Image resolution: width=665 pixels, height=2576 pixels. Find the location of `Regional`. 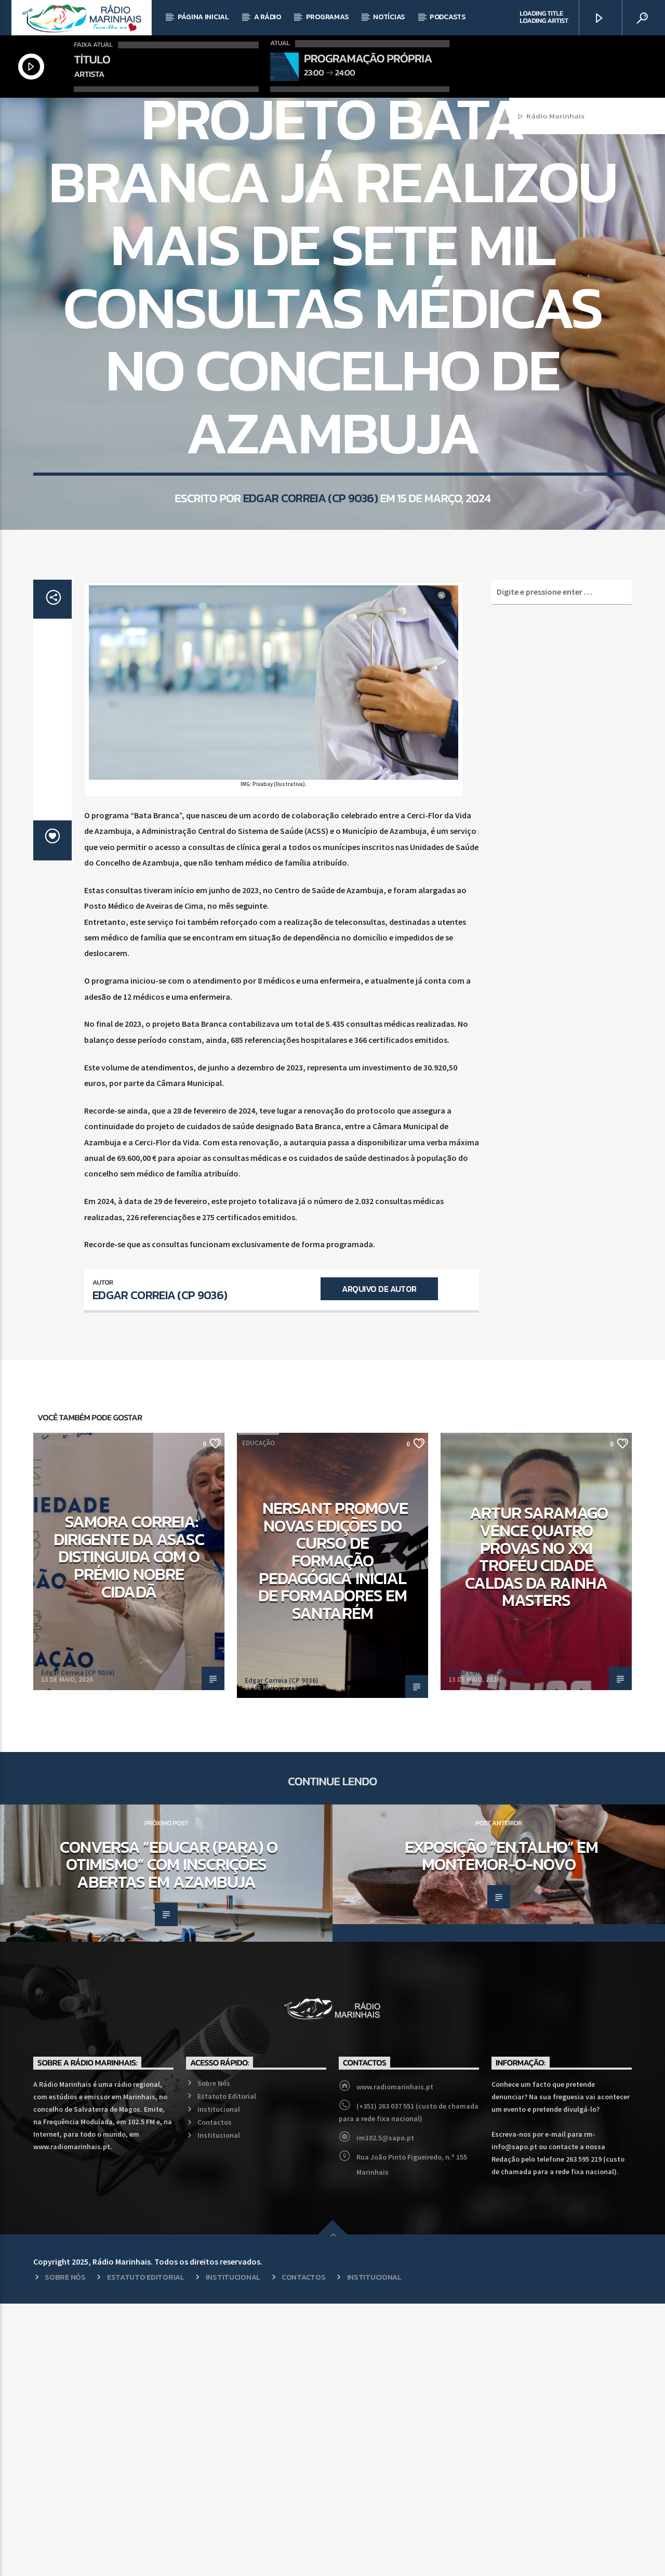

Regional is located at coordinates (317, 237).